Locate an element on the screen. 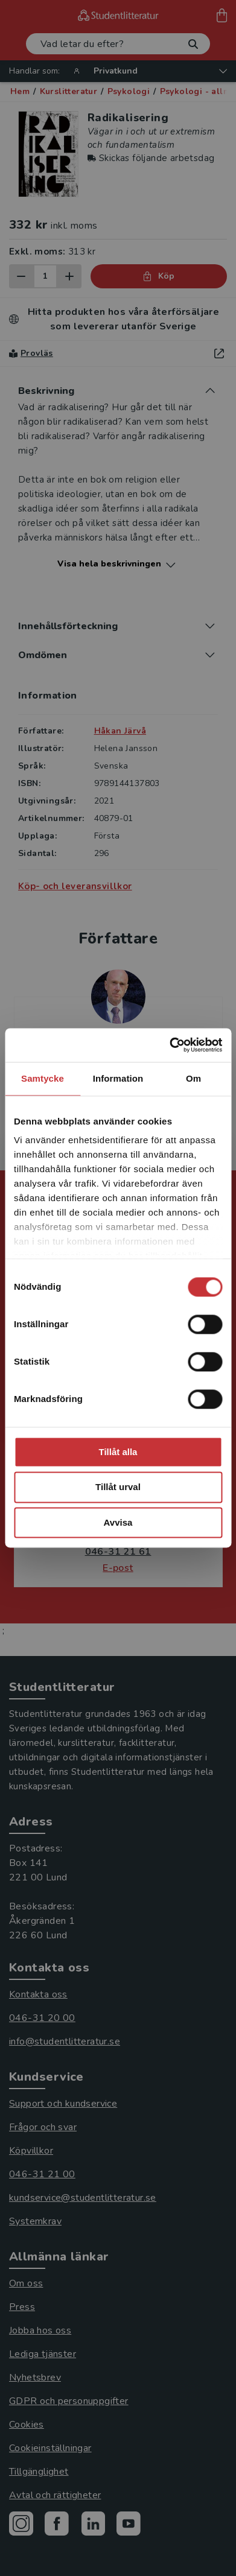 This screenshot has height=2576, width=236. [Cookiebot by Usercentrics - opens in a new window] is located at coordinates (169, 1045).